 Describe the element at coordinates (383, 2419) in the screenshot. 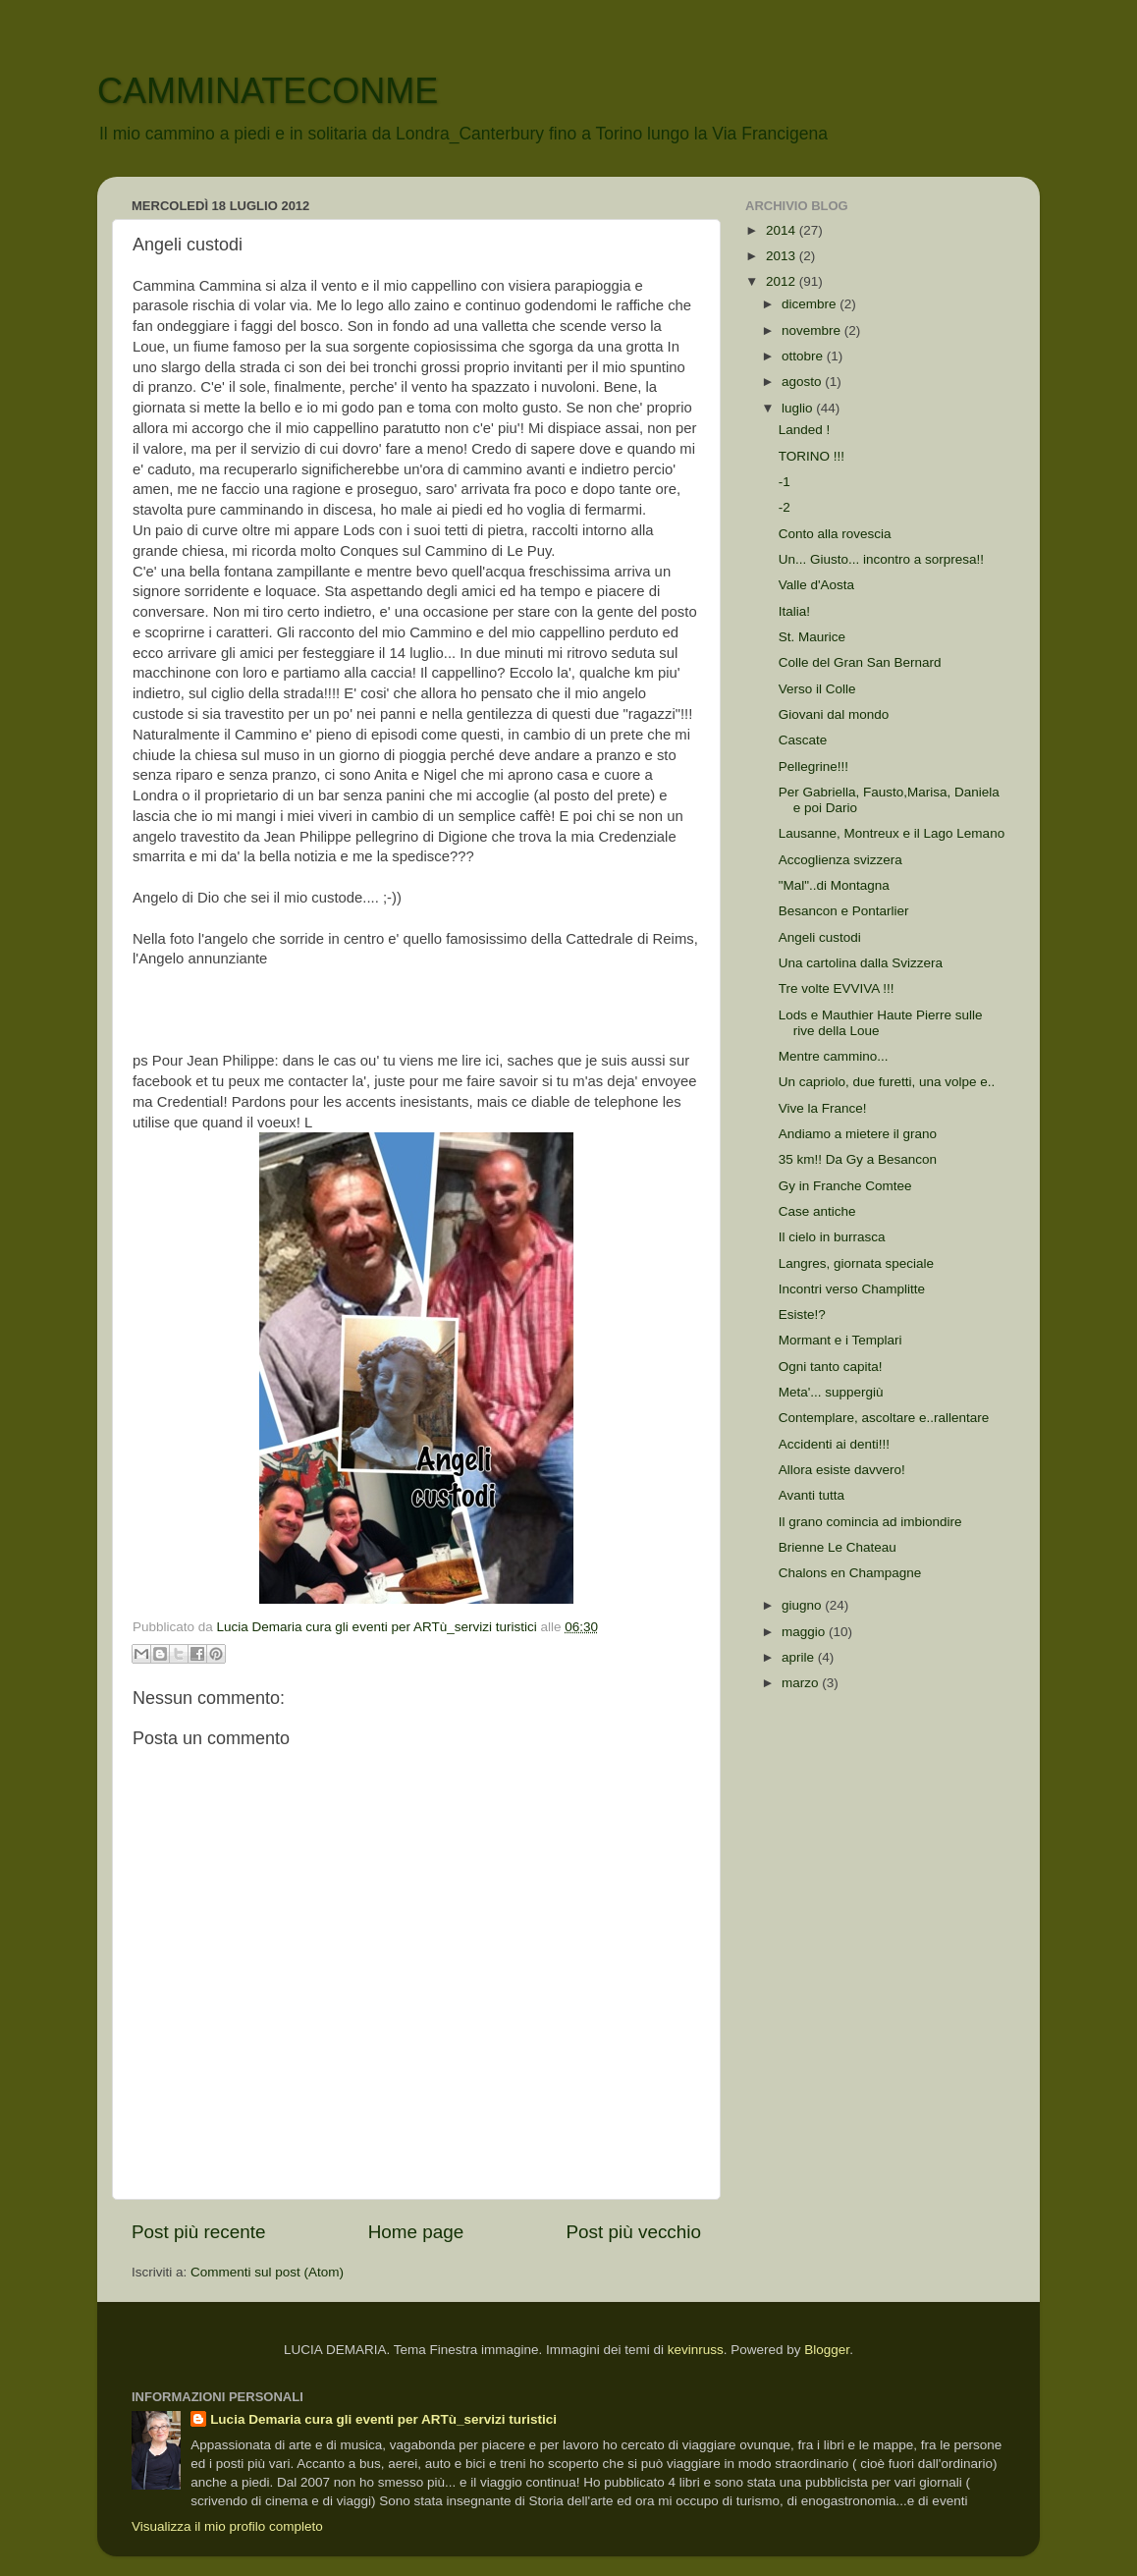

I see `Lucia Demaria cura gli eventi per ARTù_servizi turistici` at that location.